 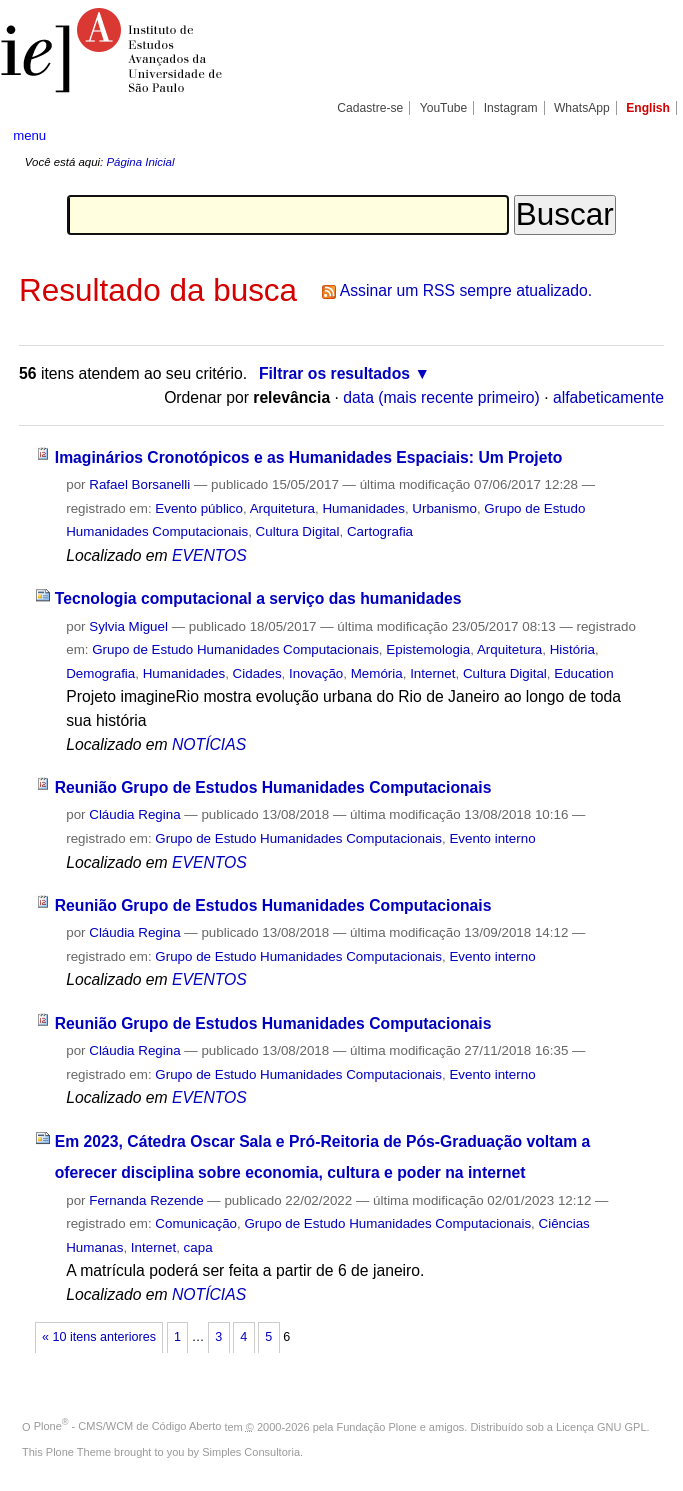 I want to click on Filtrar os resultados, so click(x=334, y=373).